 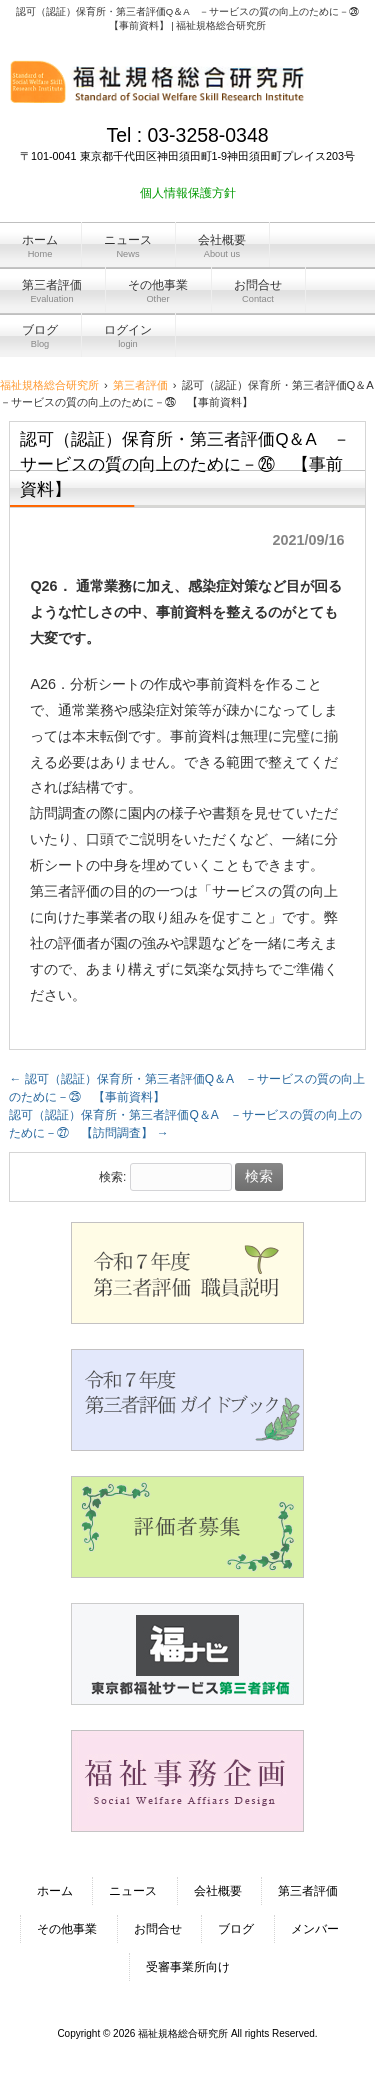 I want to click on 認可（認証）保育所・第三者評価Q＆A －サービスの質の向上のために－㉗ 【訪問調査】, so click(x=185, y=1124).